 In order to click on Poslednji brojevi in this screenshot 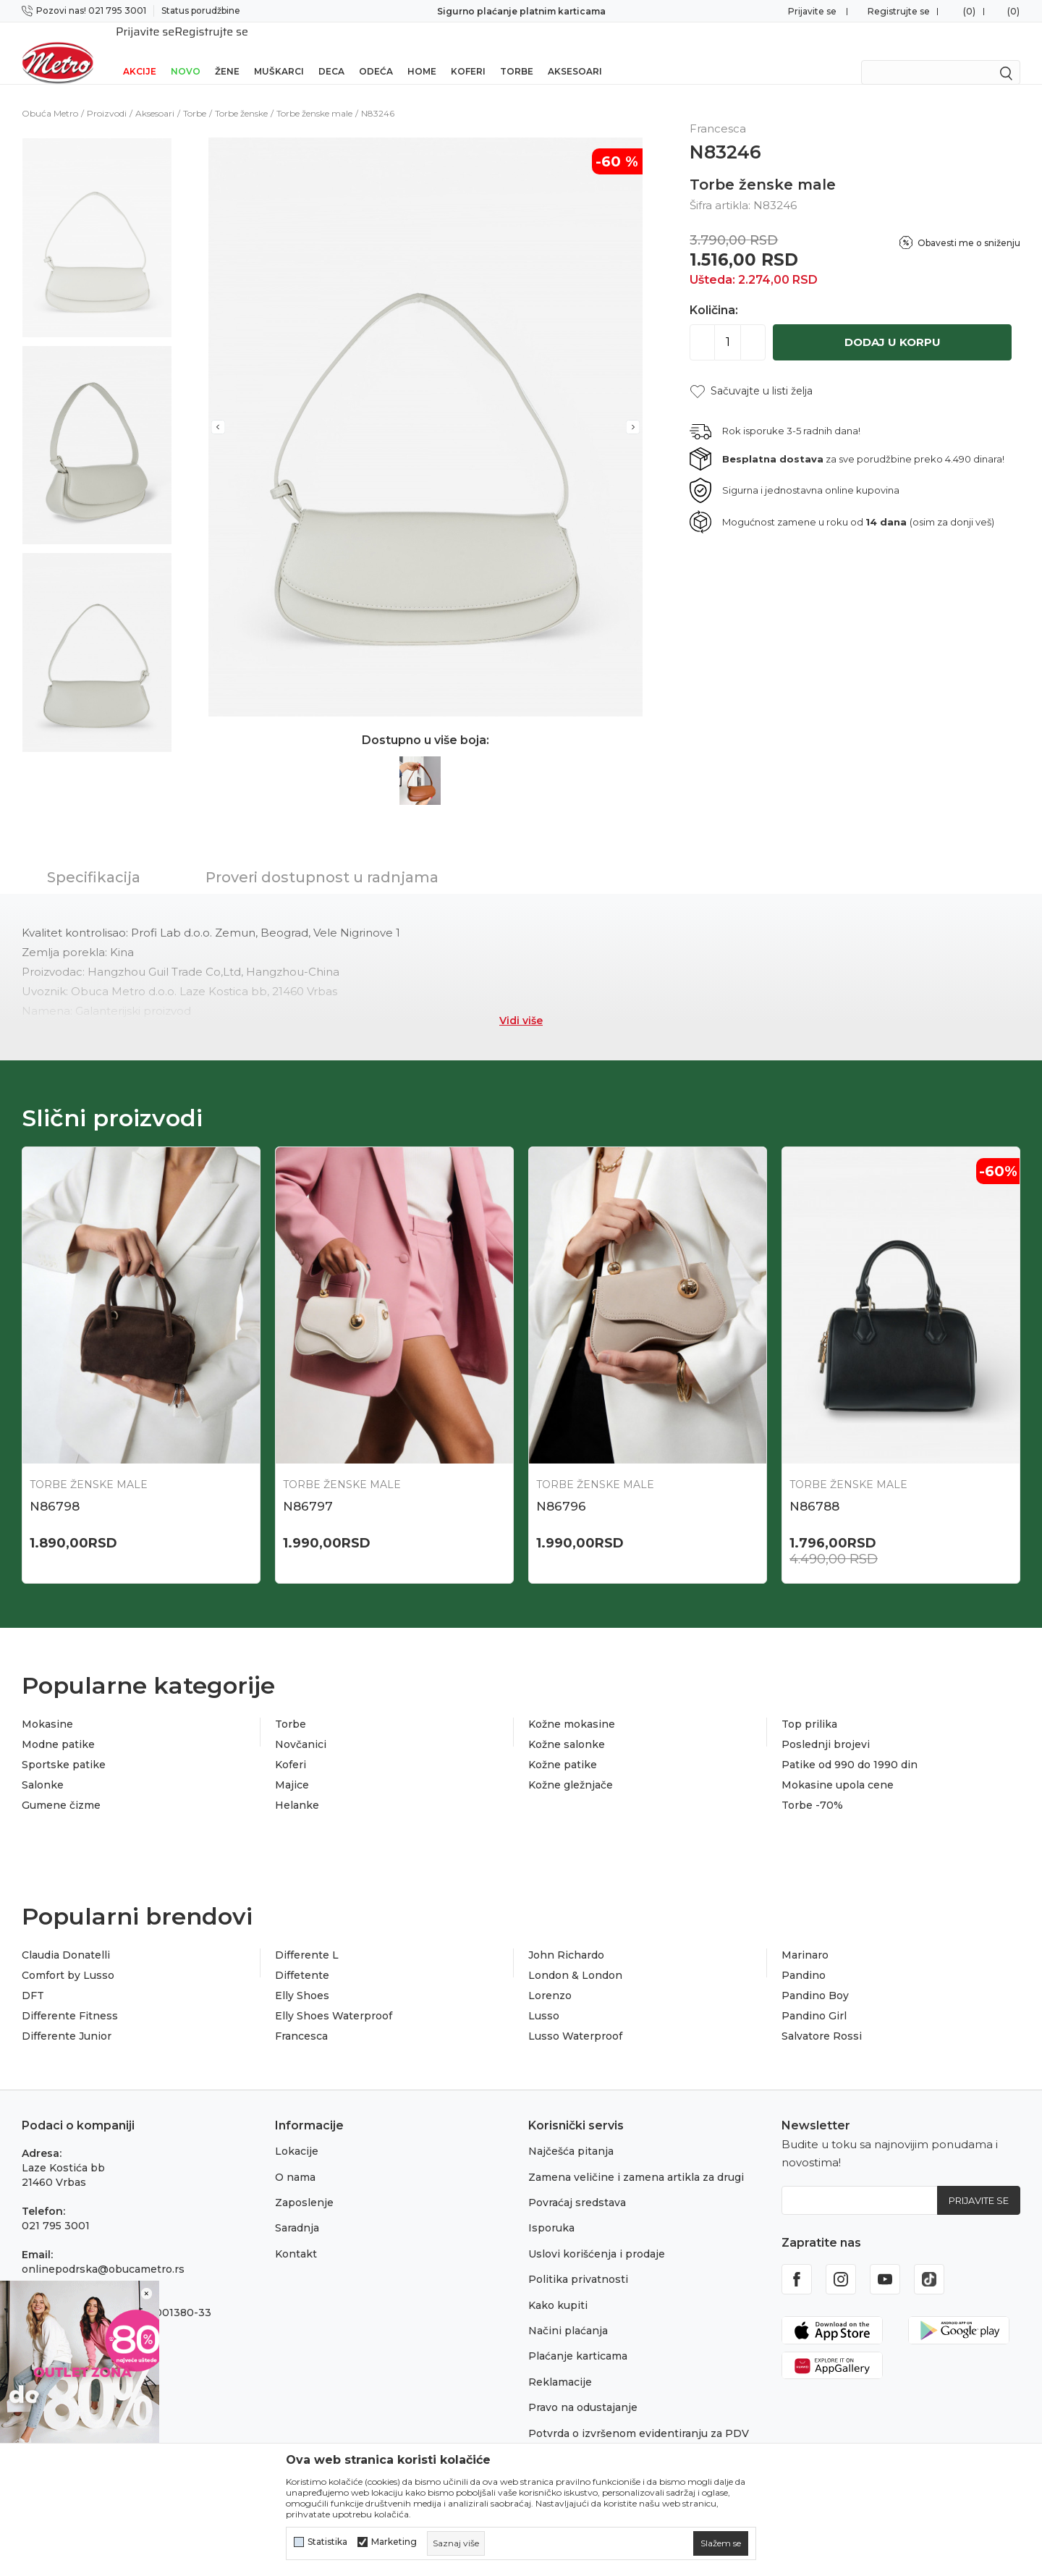, I will do `click(826, 1725)`.